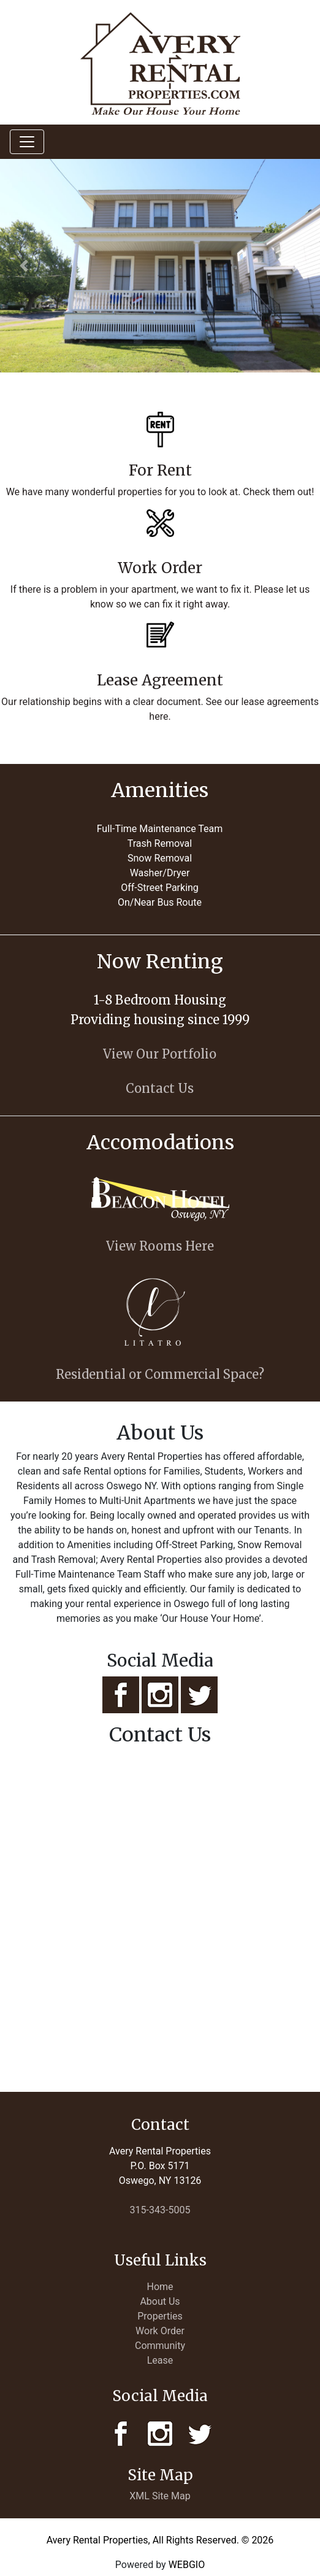 Image resolution: width=320 pixels, height=2576 pixels. What do you see at coordinates (160, 2301) in the screenshot?
I see `About Us` at bounding box center [160, 2301].